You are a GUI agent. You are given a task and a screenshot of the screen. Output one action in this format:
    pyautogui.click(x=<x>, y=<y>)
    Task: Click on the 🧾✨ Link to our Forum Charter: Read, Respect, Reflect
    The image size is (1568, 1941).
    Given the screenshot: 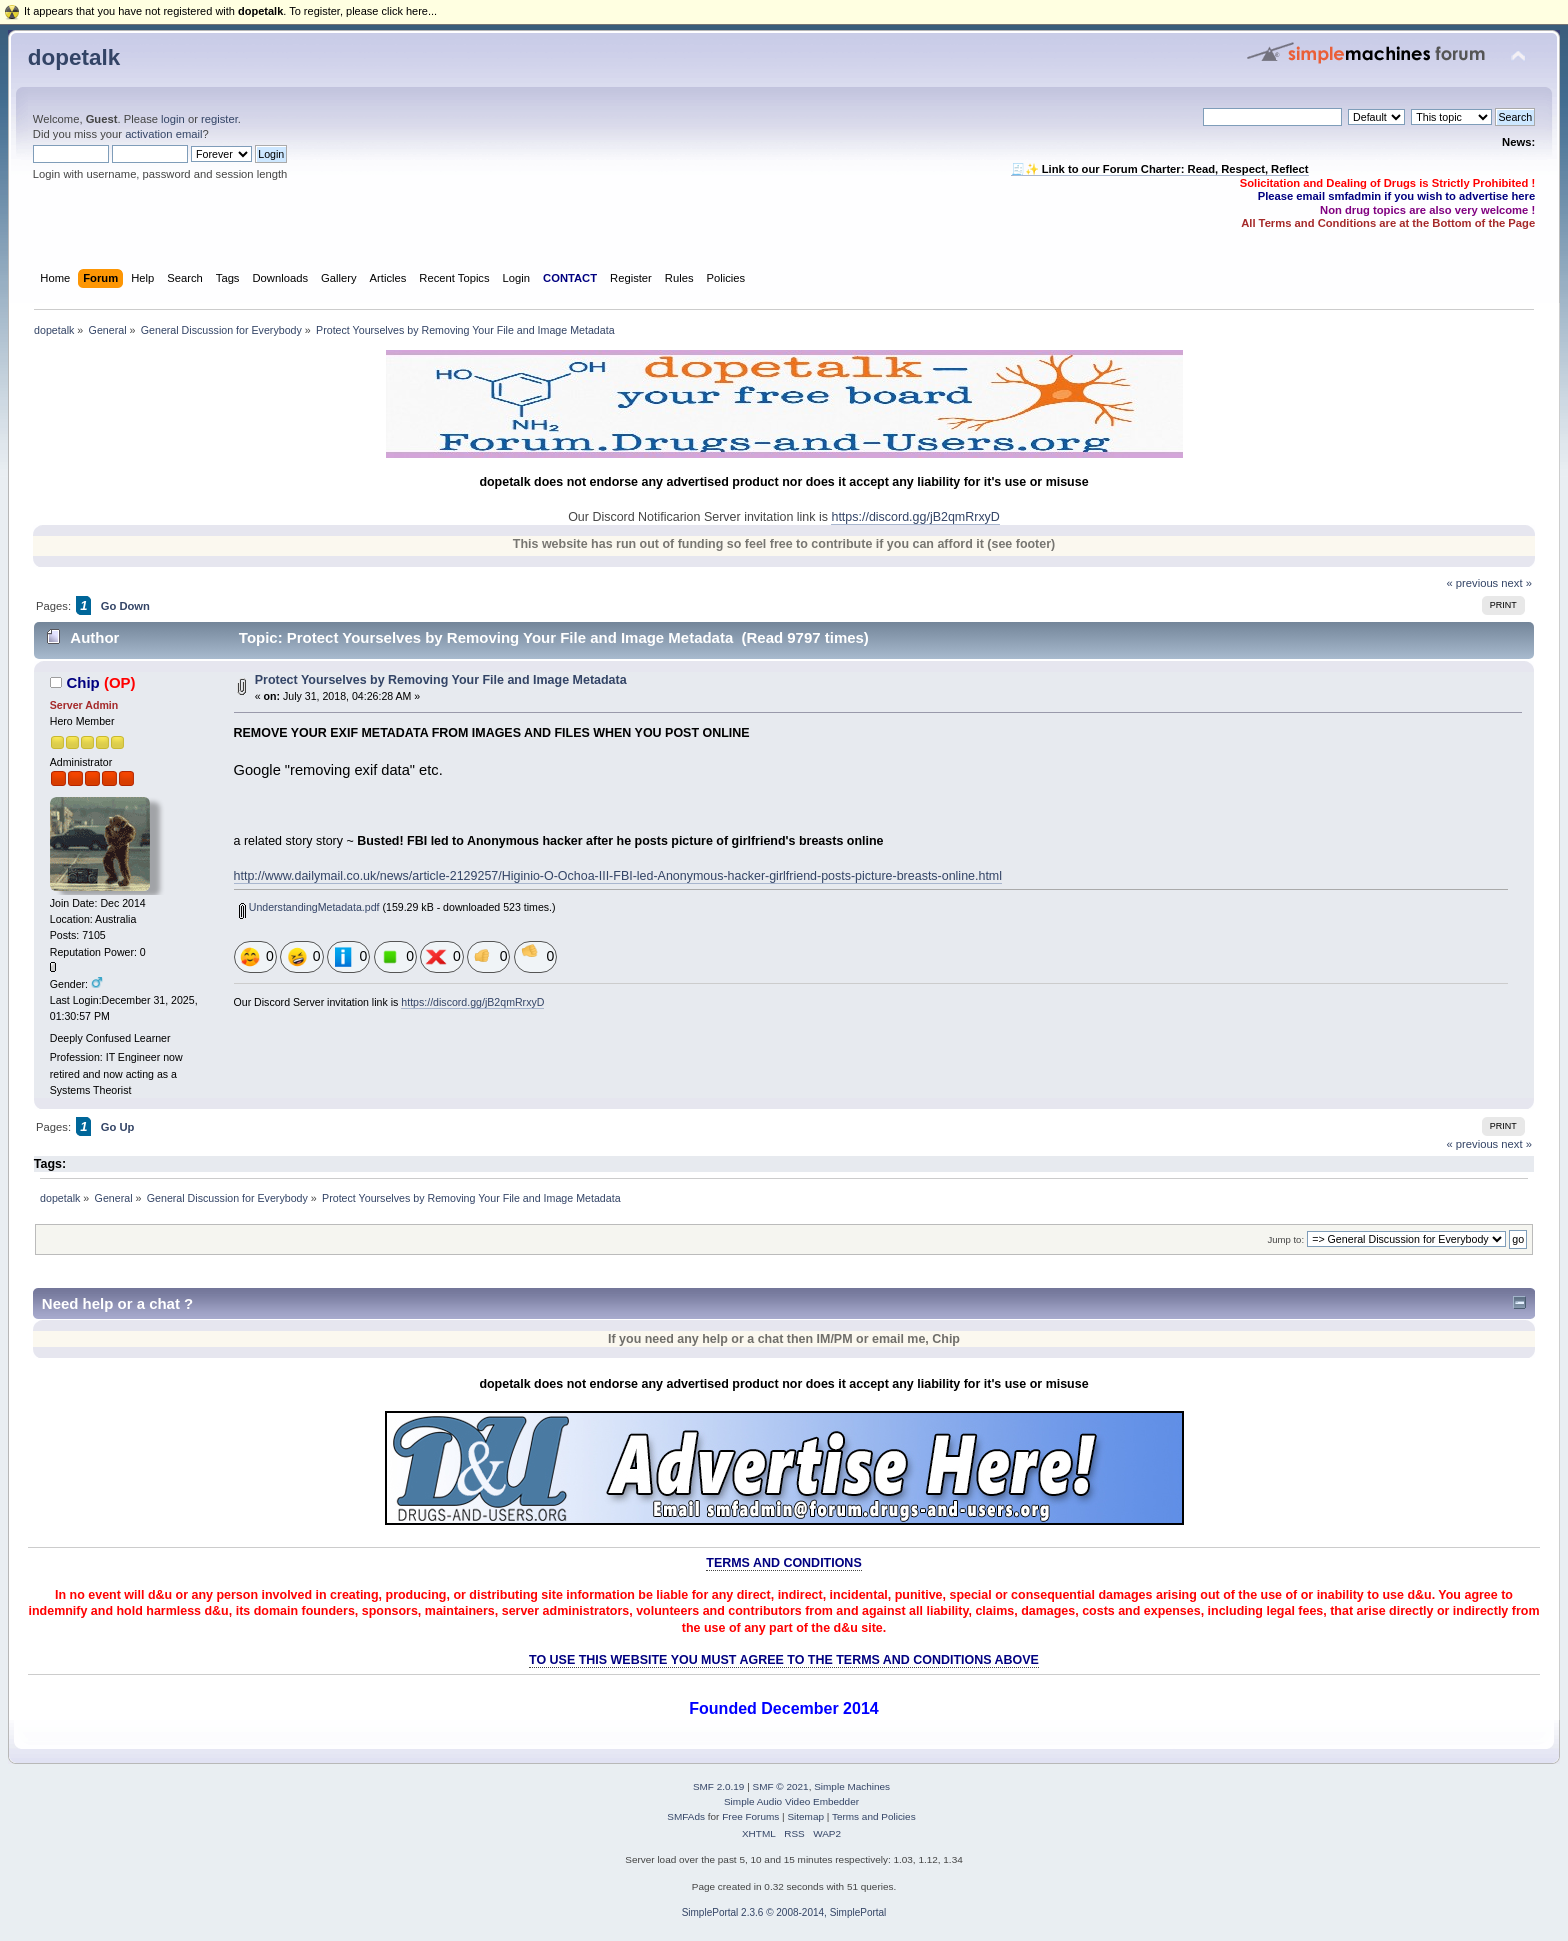 What is the action you would take?
    pyautogui.click(x=1160, y=169)
    